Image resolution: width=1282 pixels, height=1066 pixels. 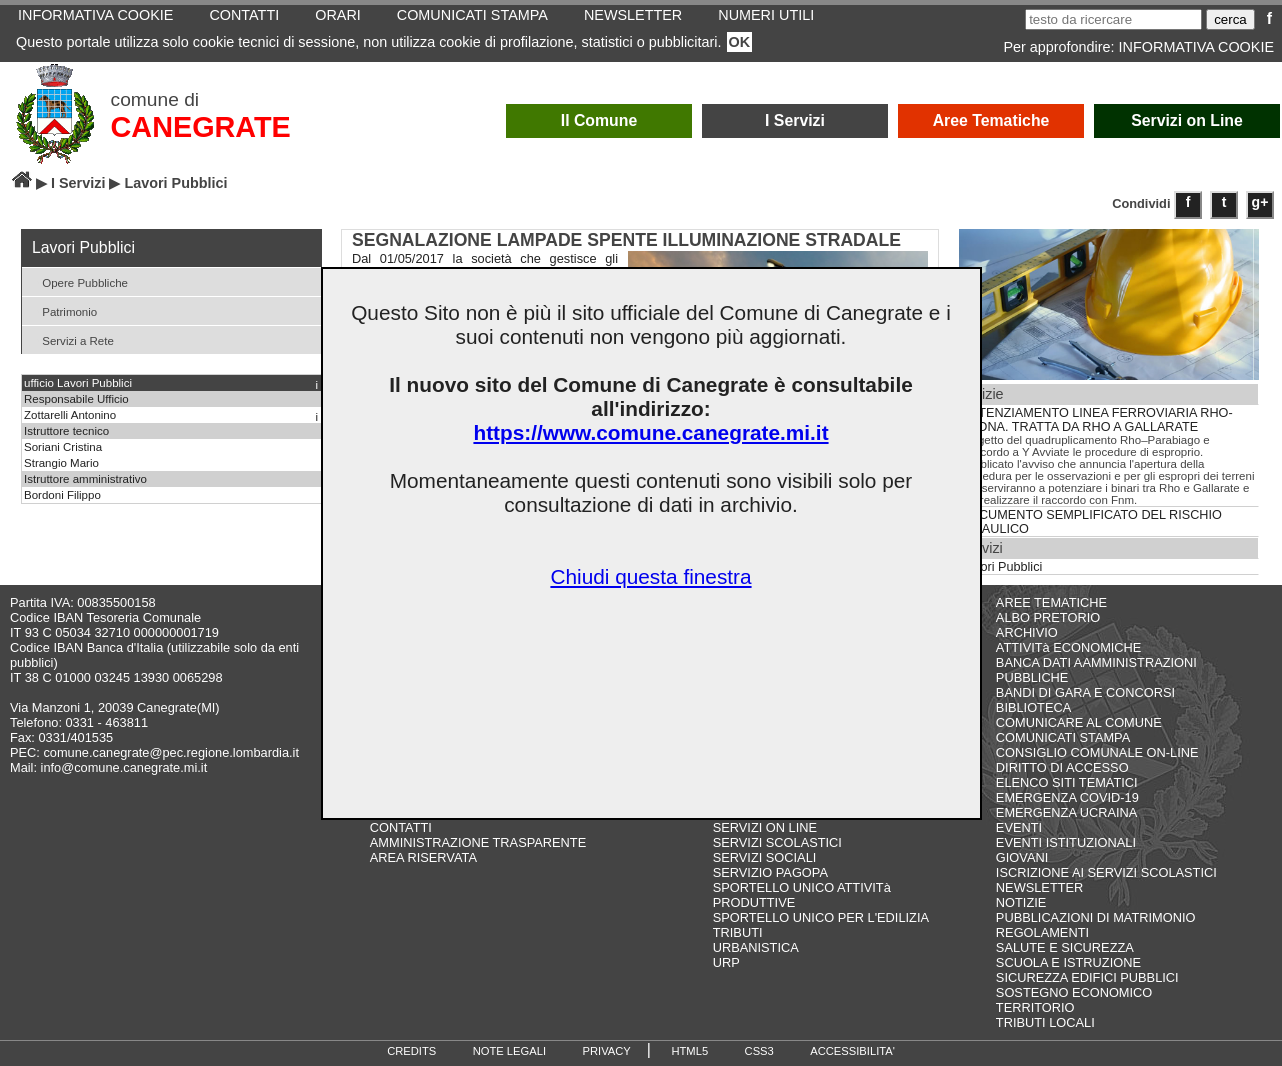 I want to click on EVENTI, so click(x=1019, y=827).